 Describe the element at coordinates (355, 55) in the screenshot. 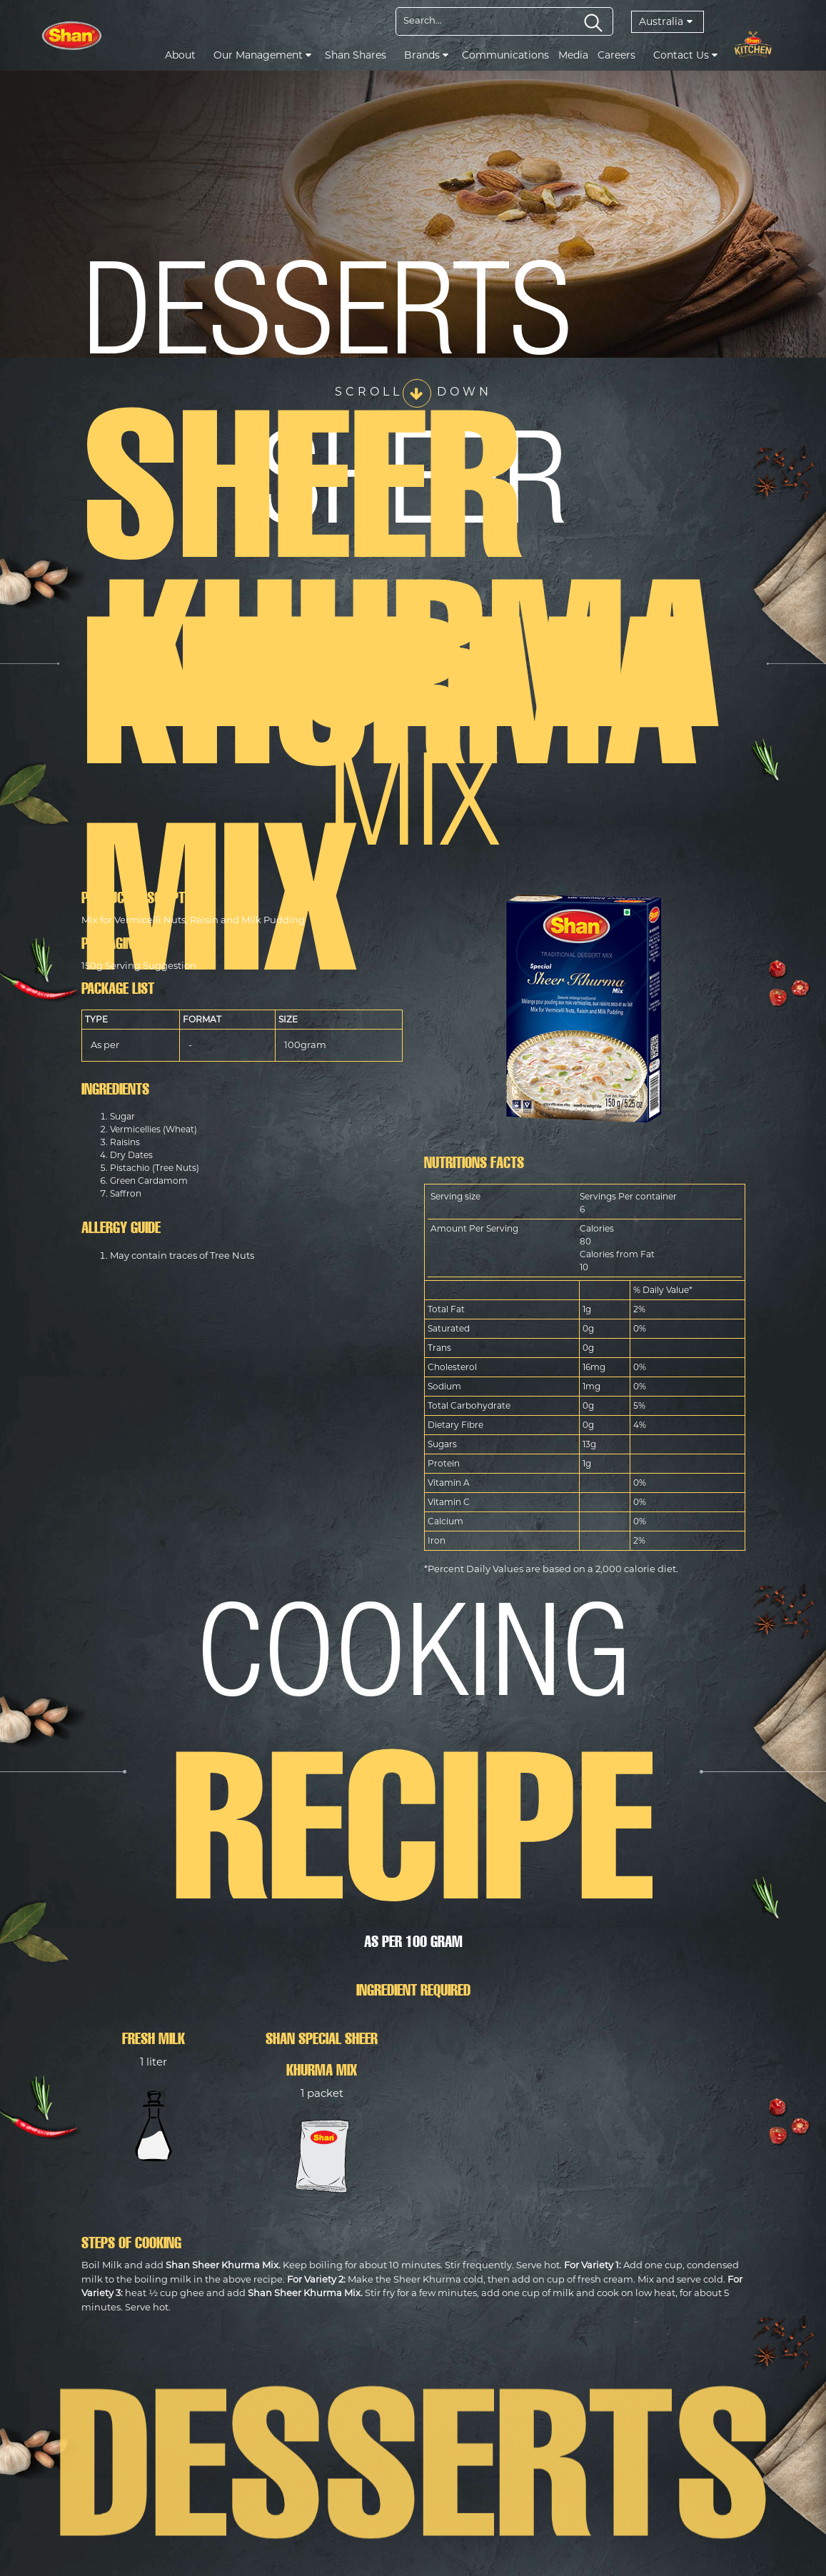

I see `Shan Shares` at that location.